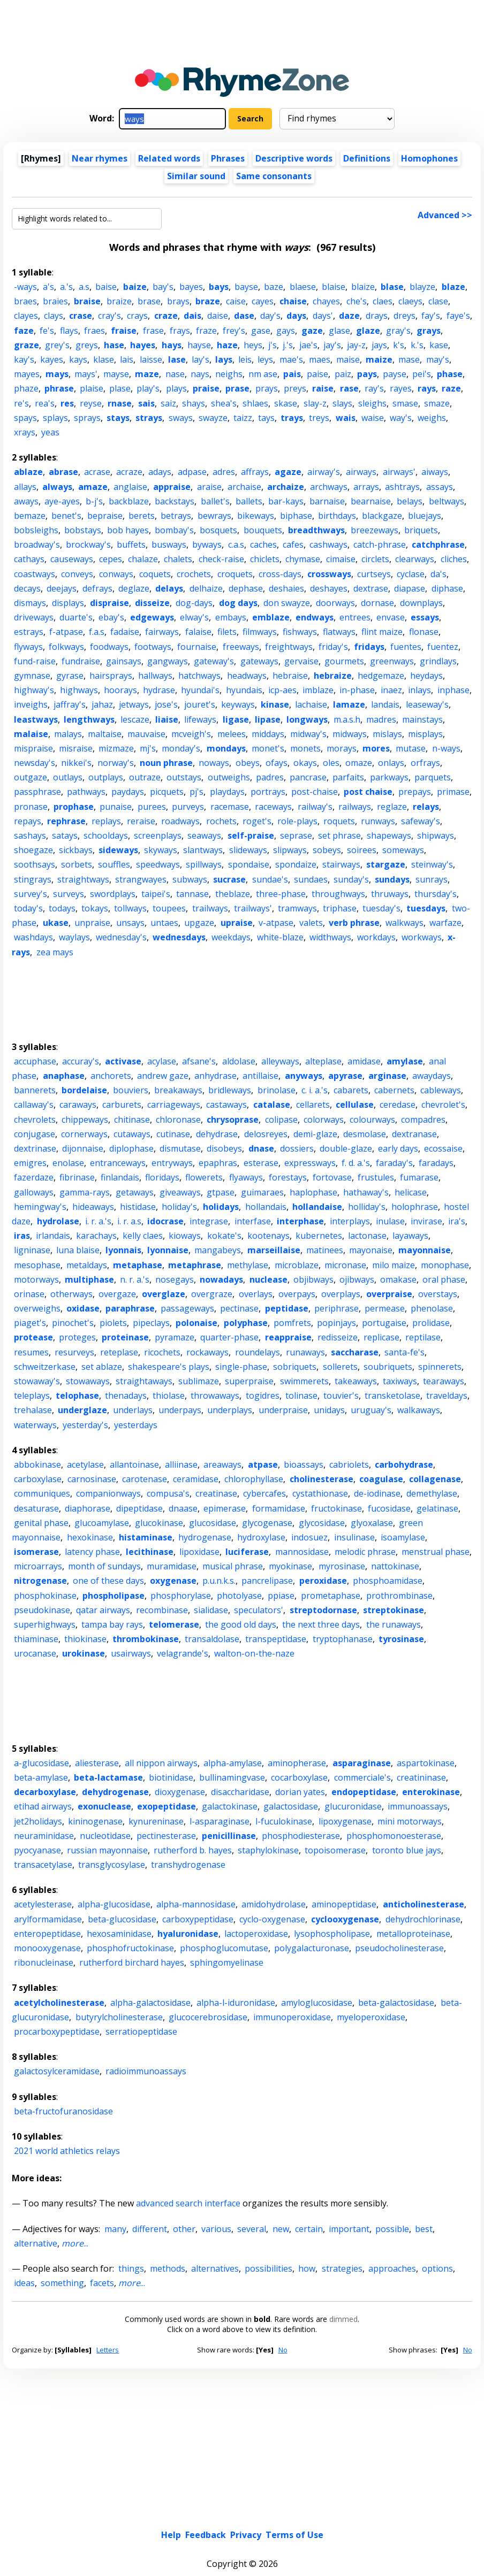  I want to click on downplays, so click(421, 603).